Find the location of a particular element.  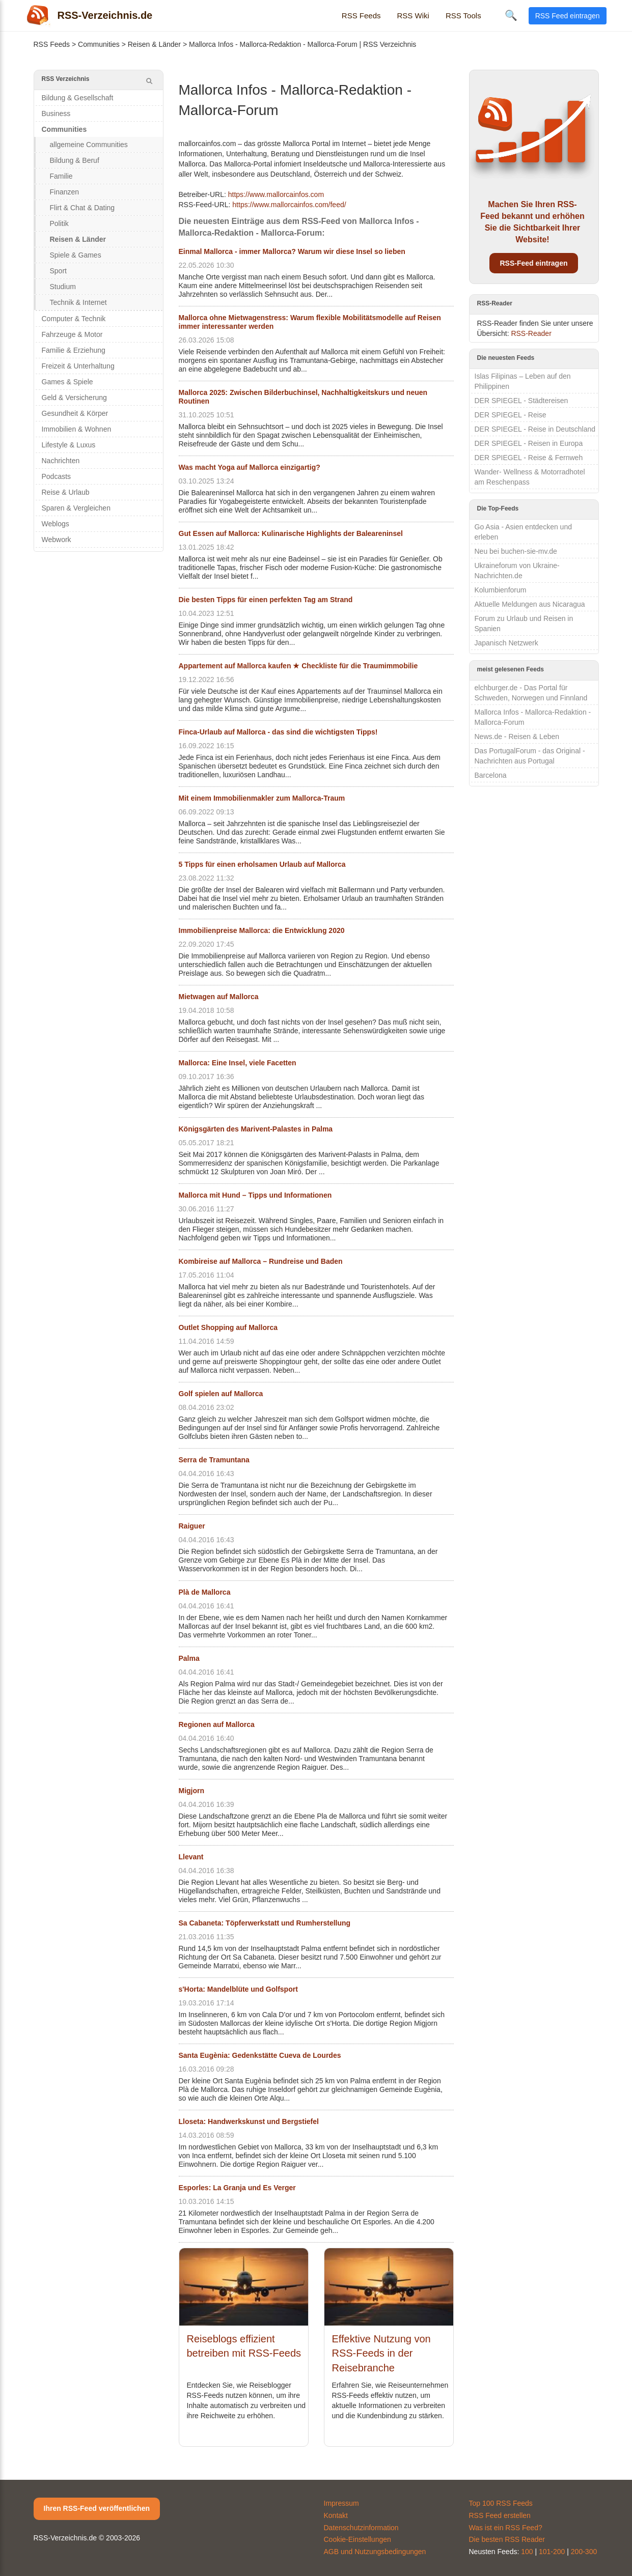

DER SPIEGEL - Städtereisen is located at coordinates (521, 401).